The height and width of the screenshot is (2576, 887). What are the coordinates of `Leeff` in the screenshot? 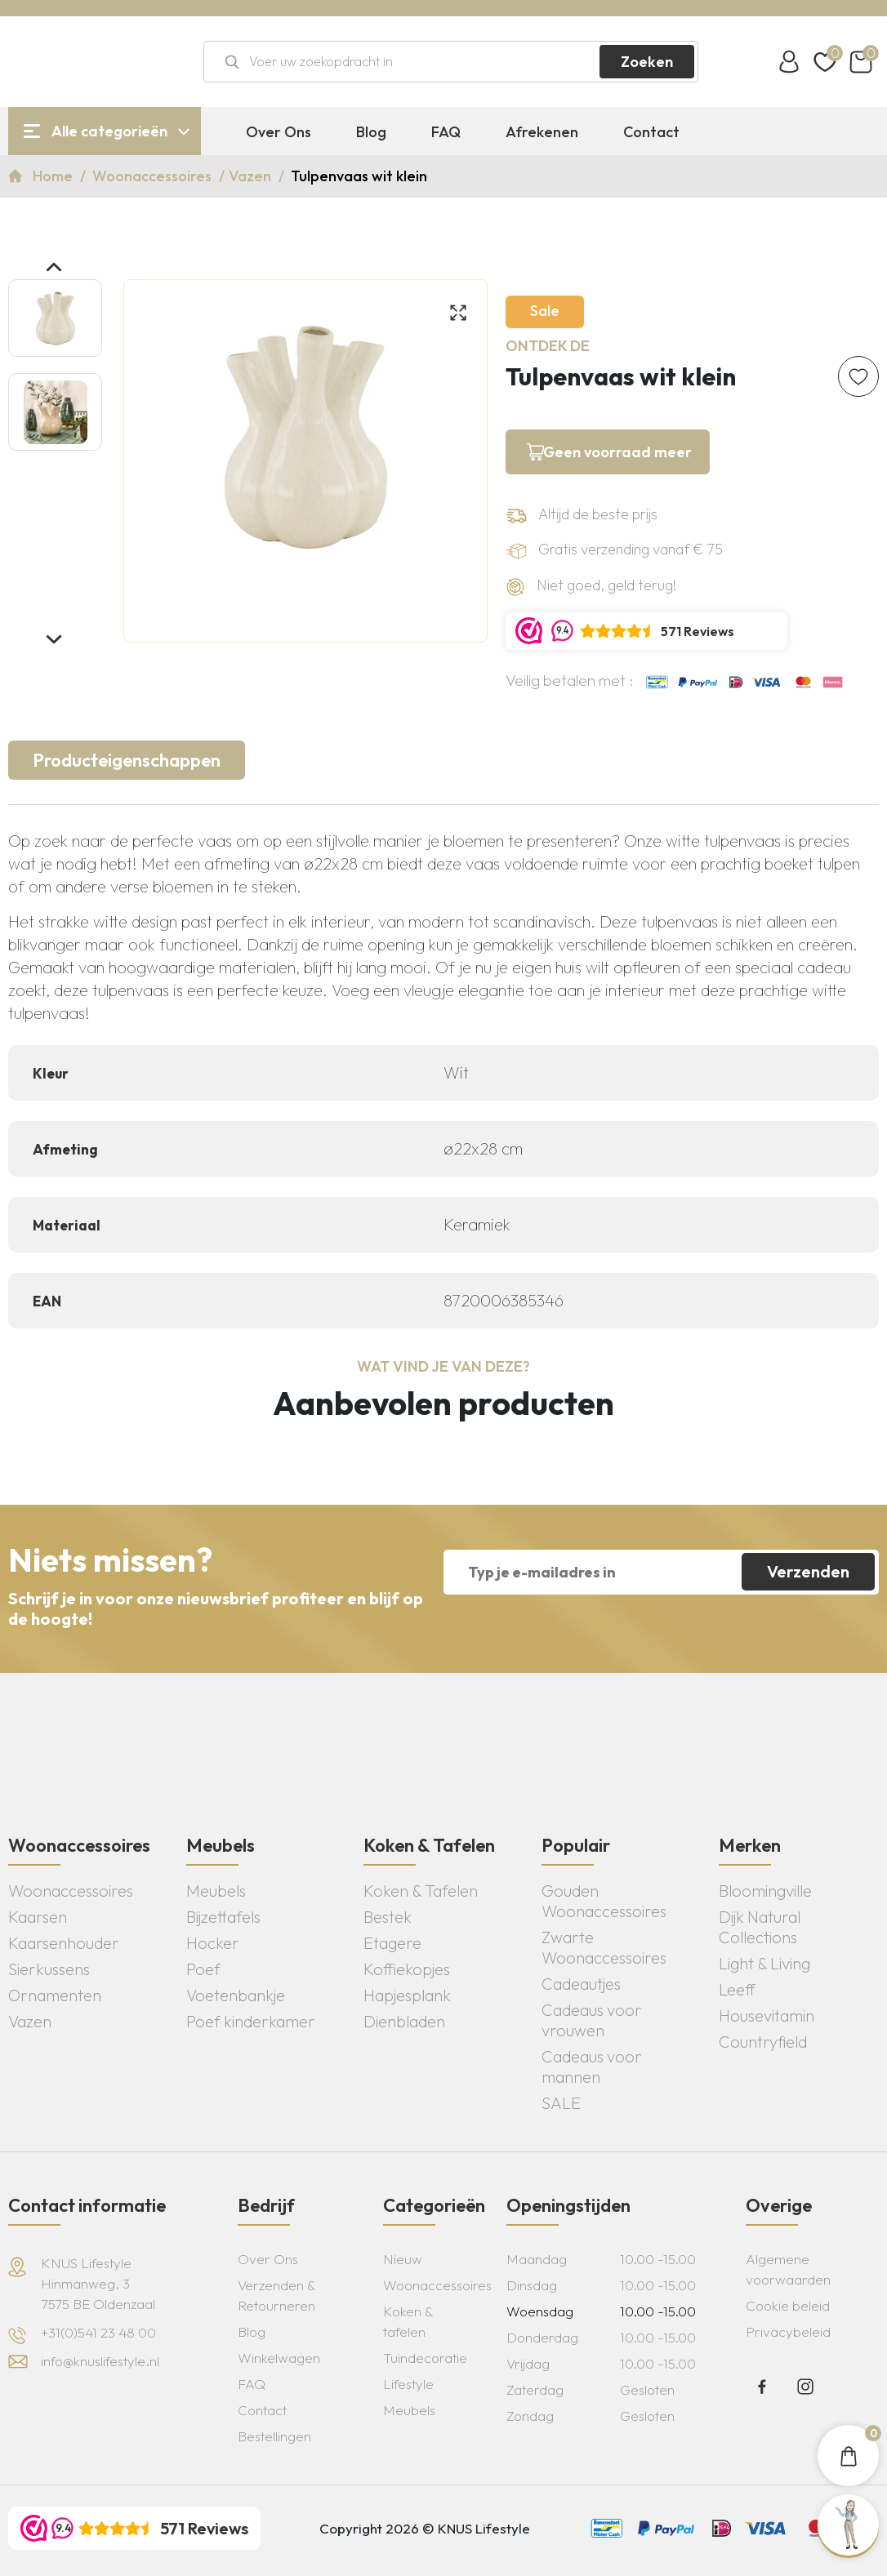 It's located at (737, 1989).